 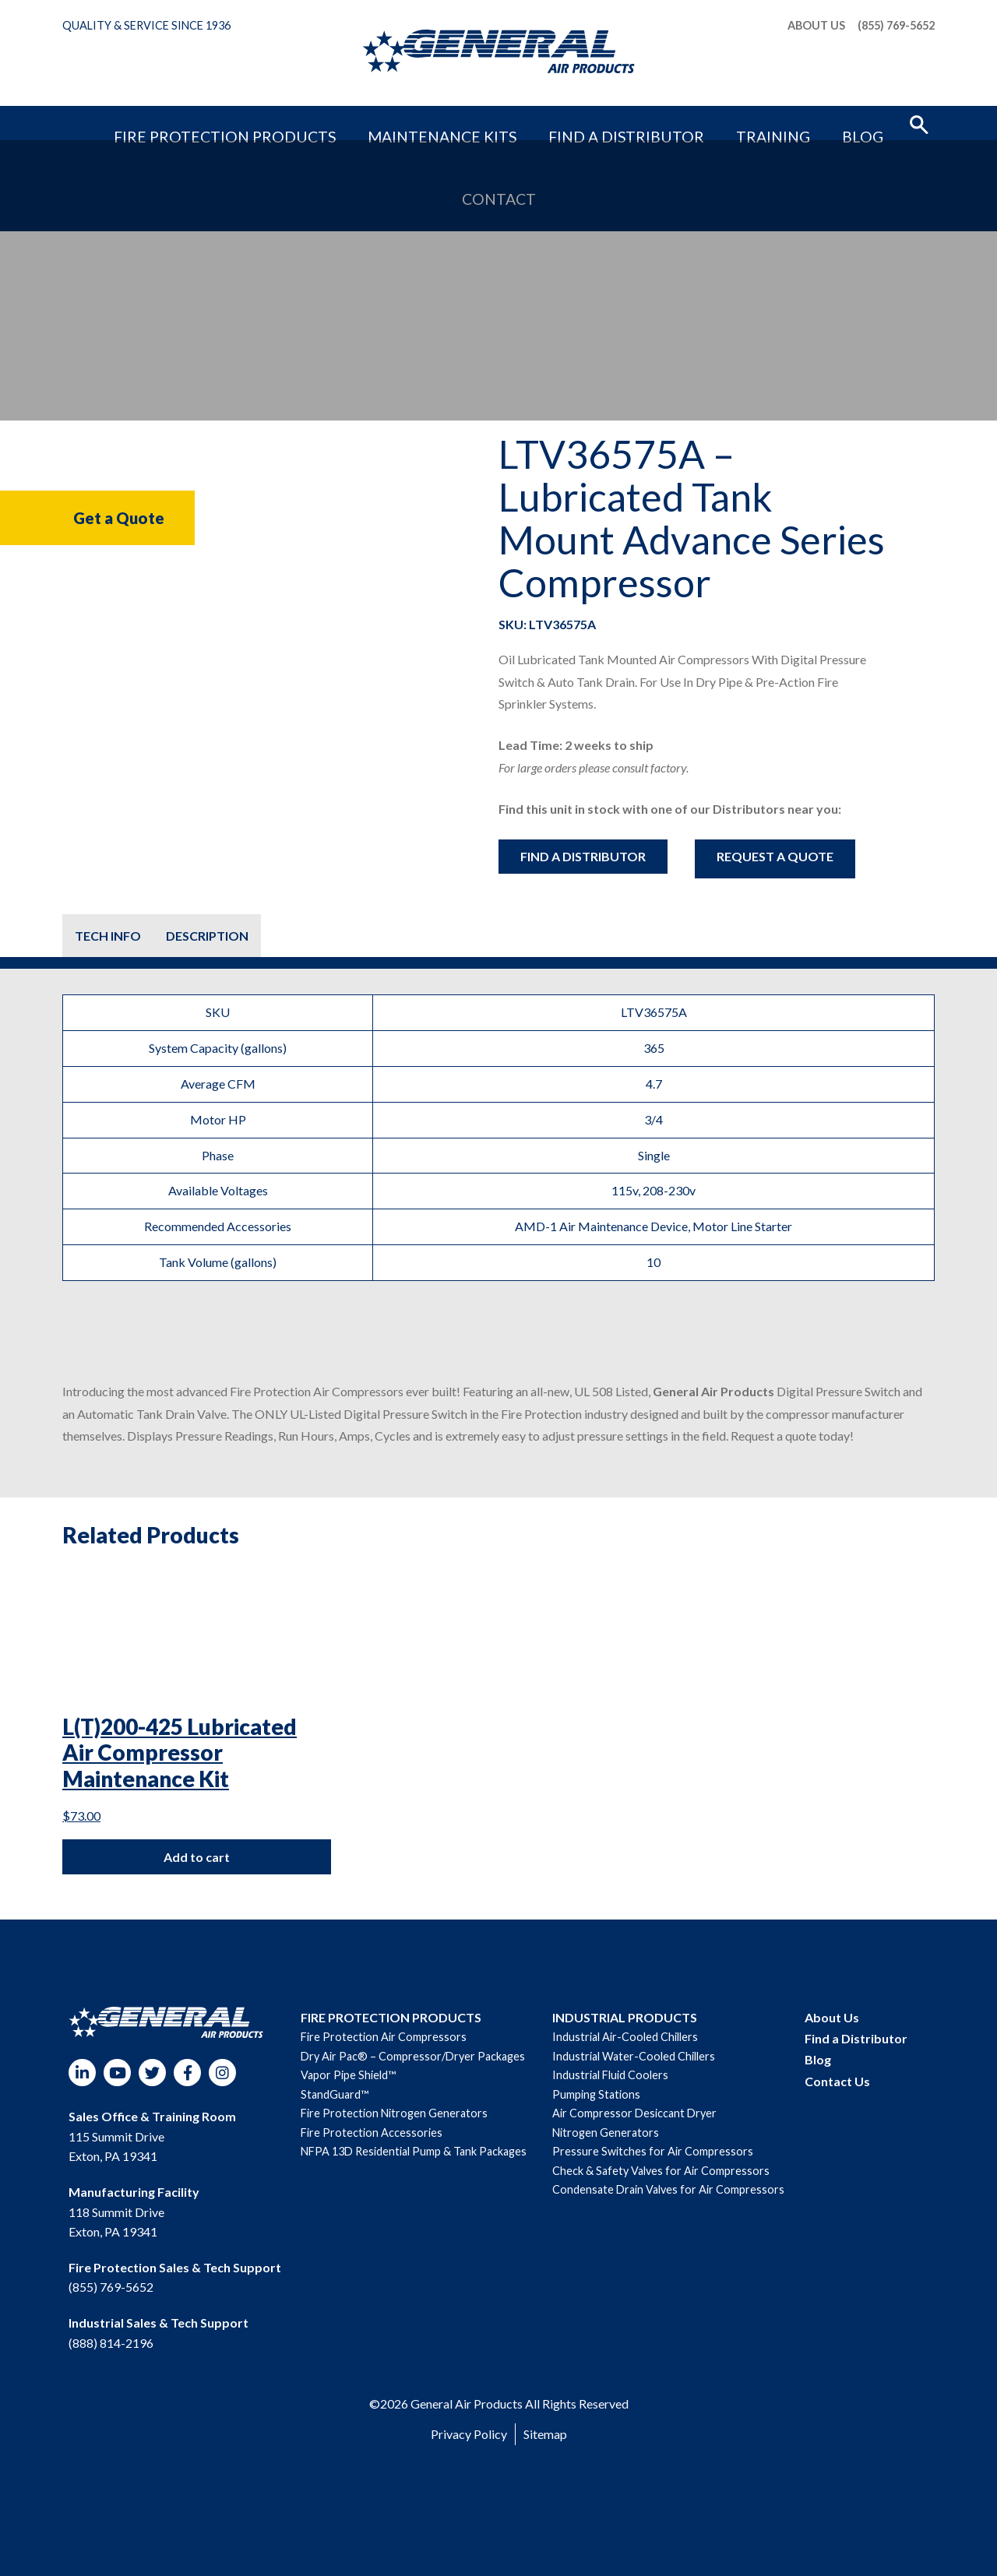 I want to click on Contact, so click(x=782, y=122).